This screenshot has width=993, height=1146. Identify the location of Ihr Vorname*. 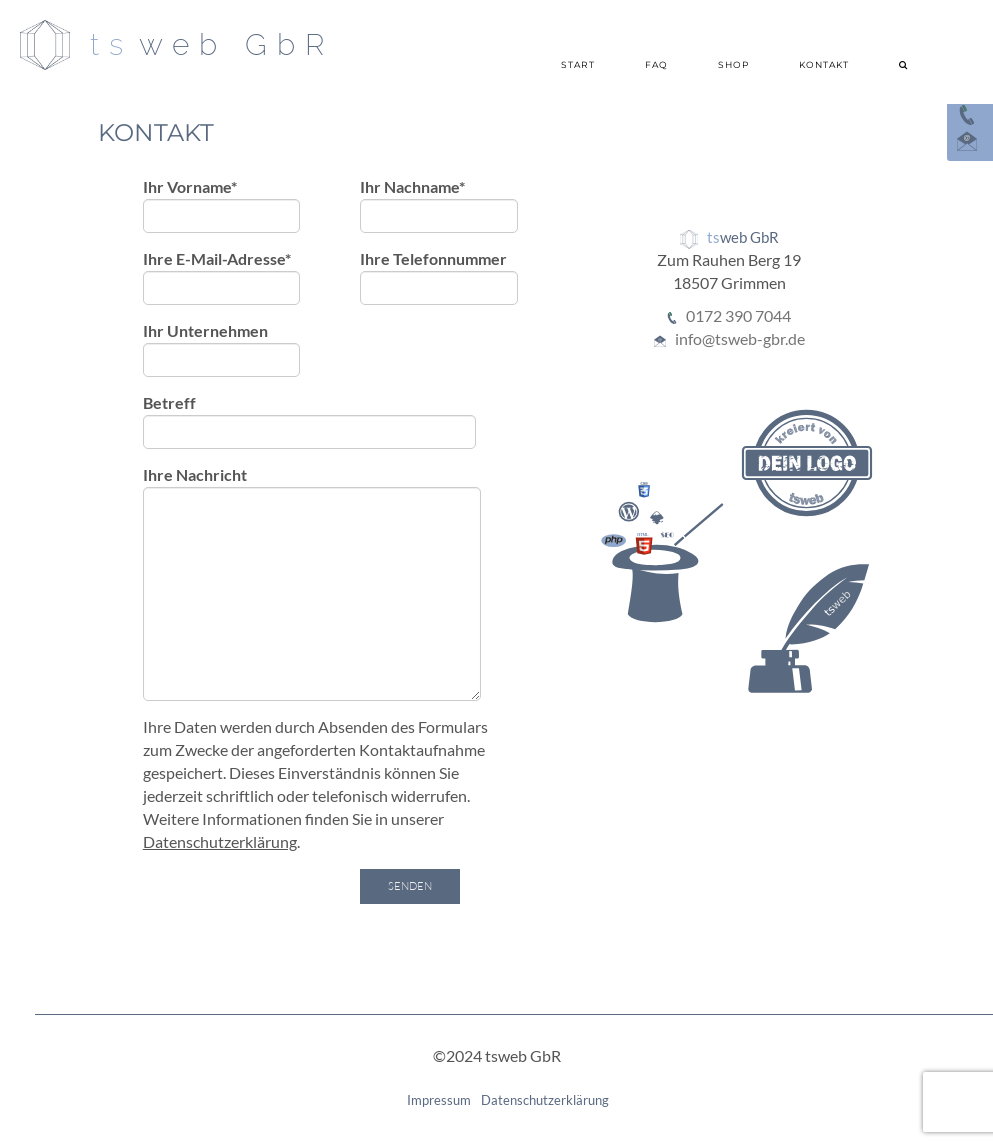
(222, 205).